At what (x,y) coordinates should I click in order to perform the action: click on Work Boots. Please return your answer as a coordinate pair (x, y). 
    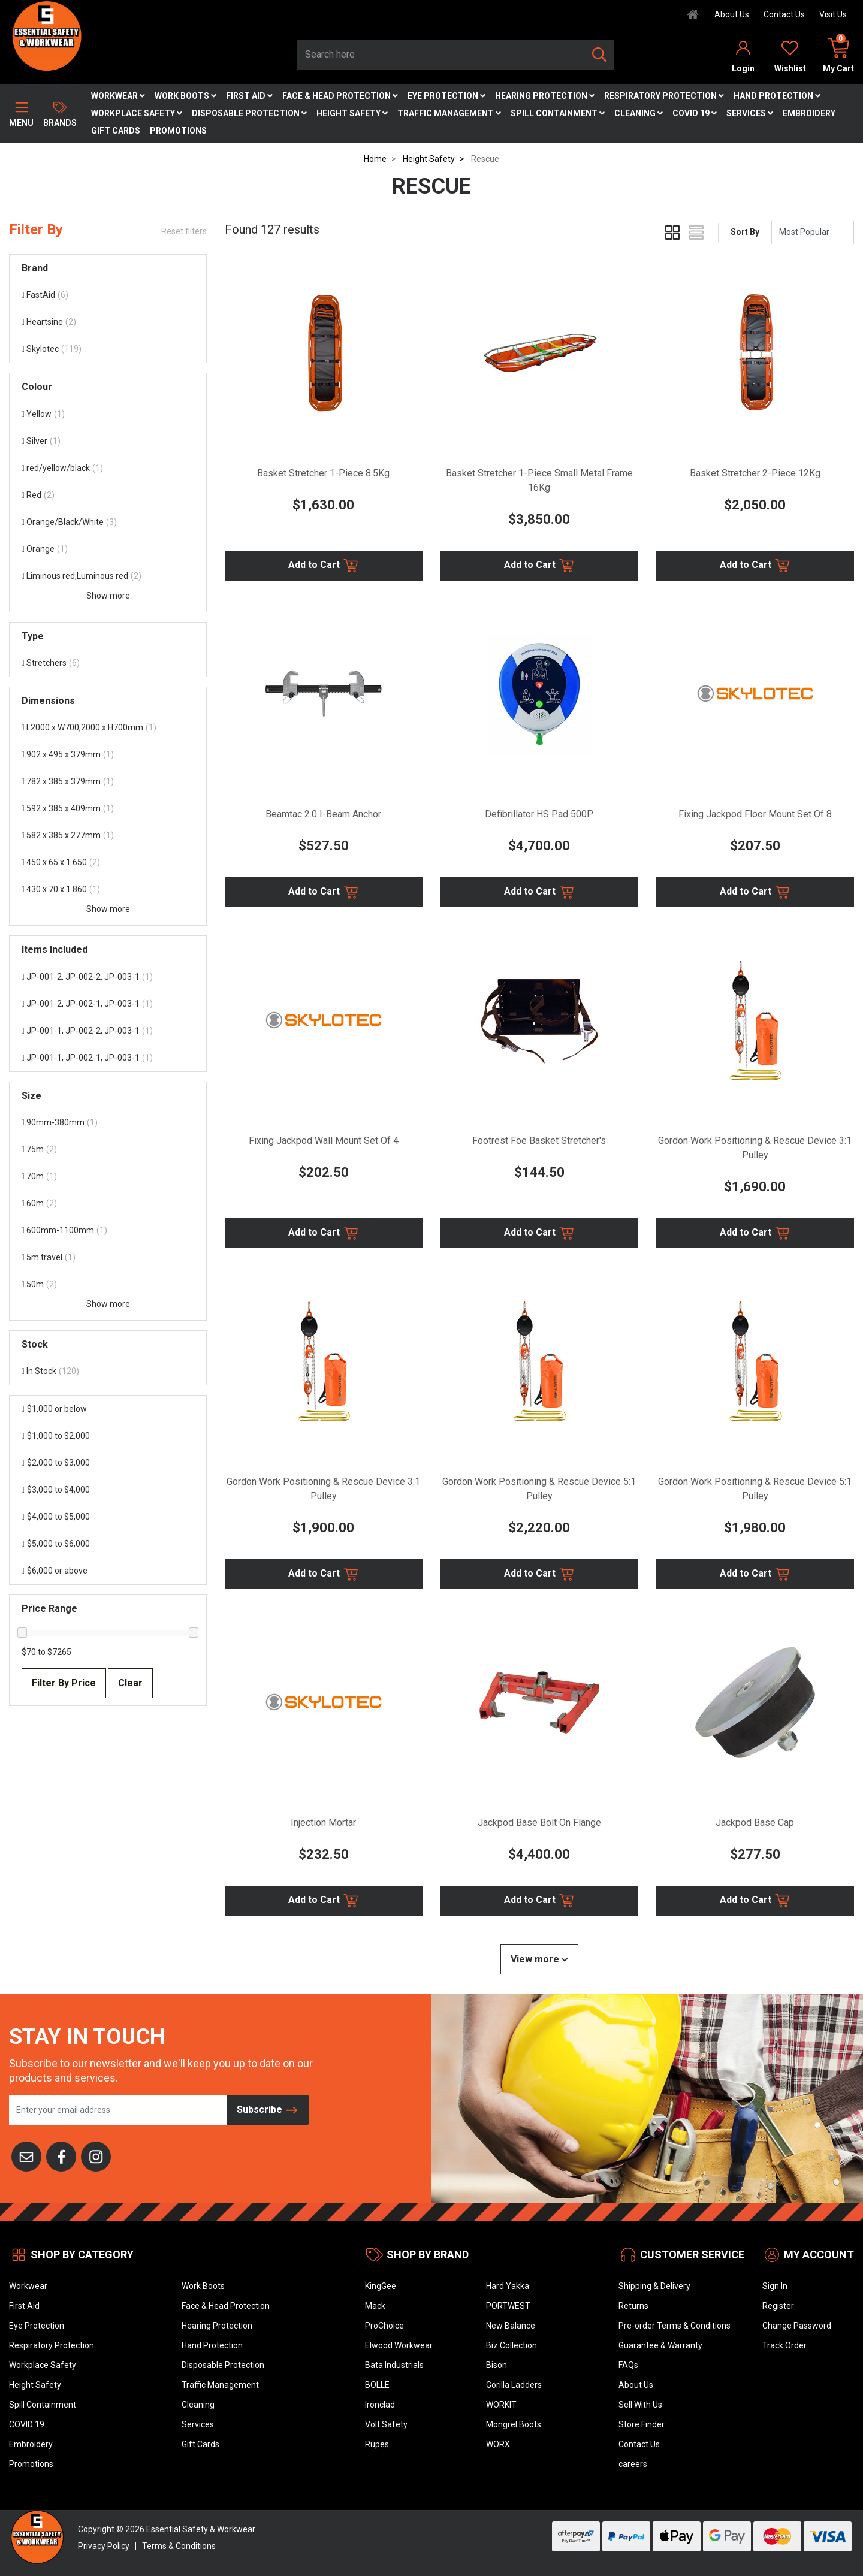
    Looking at the image, I should click on (185, 96).